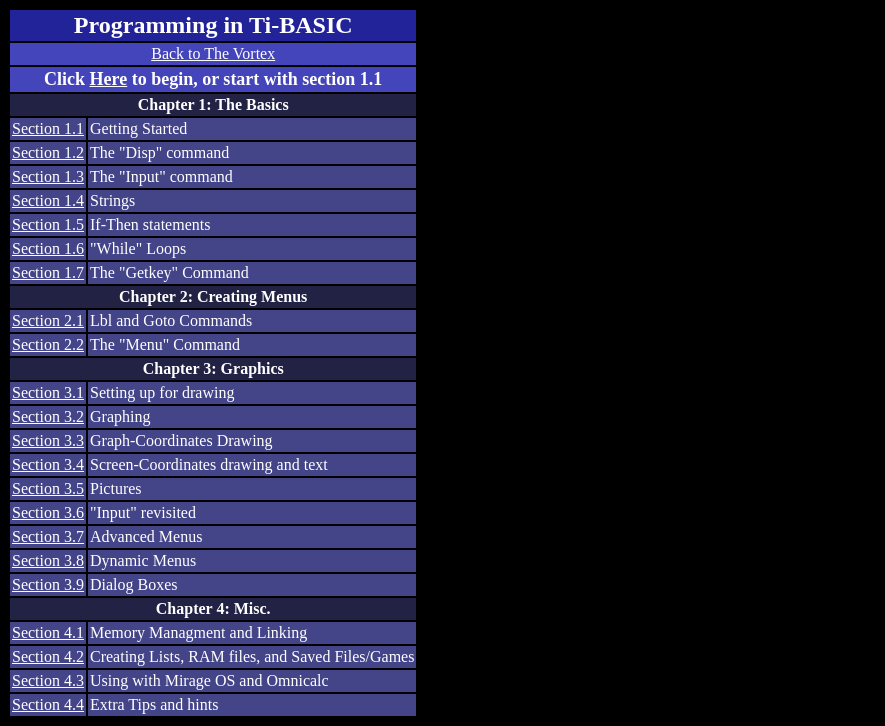 The image size is (885, 726). What do you see at coordinates (48, 320) in the screenshot?
I see `Section 2.1` at bounding box center [48, 320].